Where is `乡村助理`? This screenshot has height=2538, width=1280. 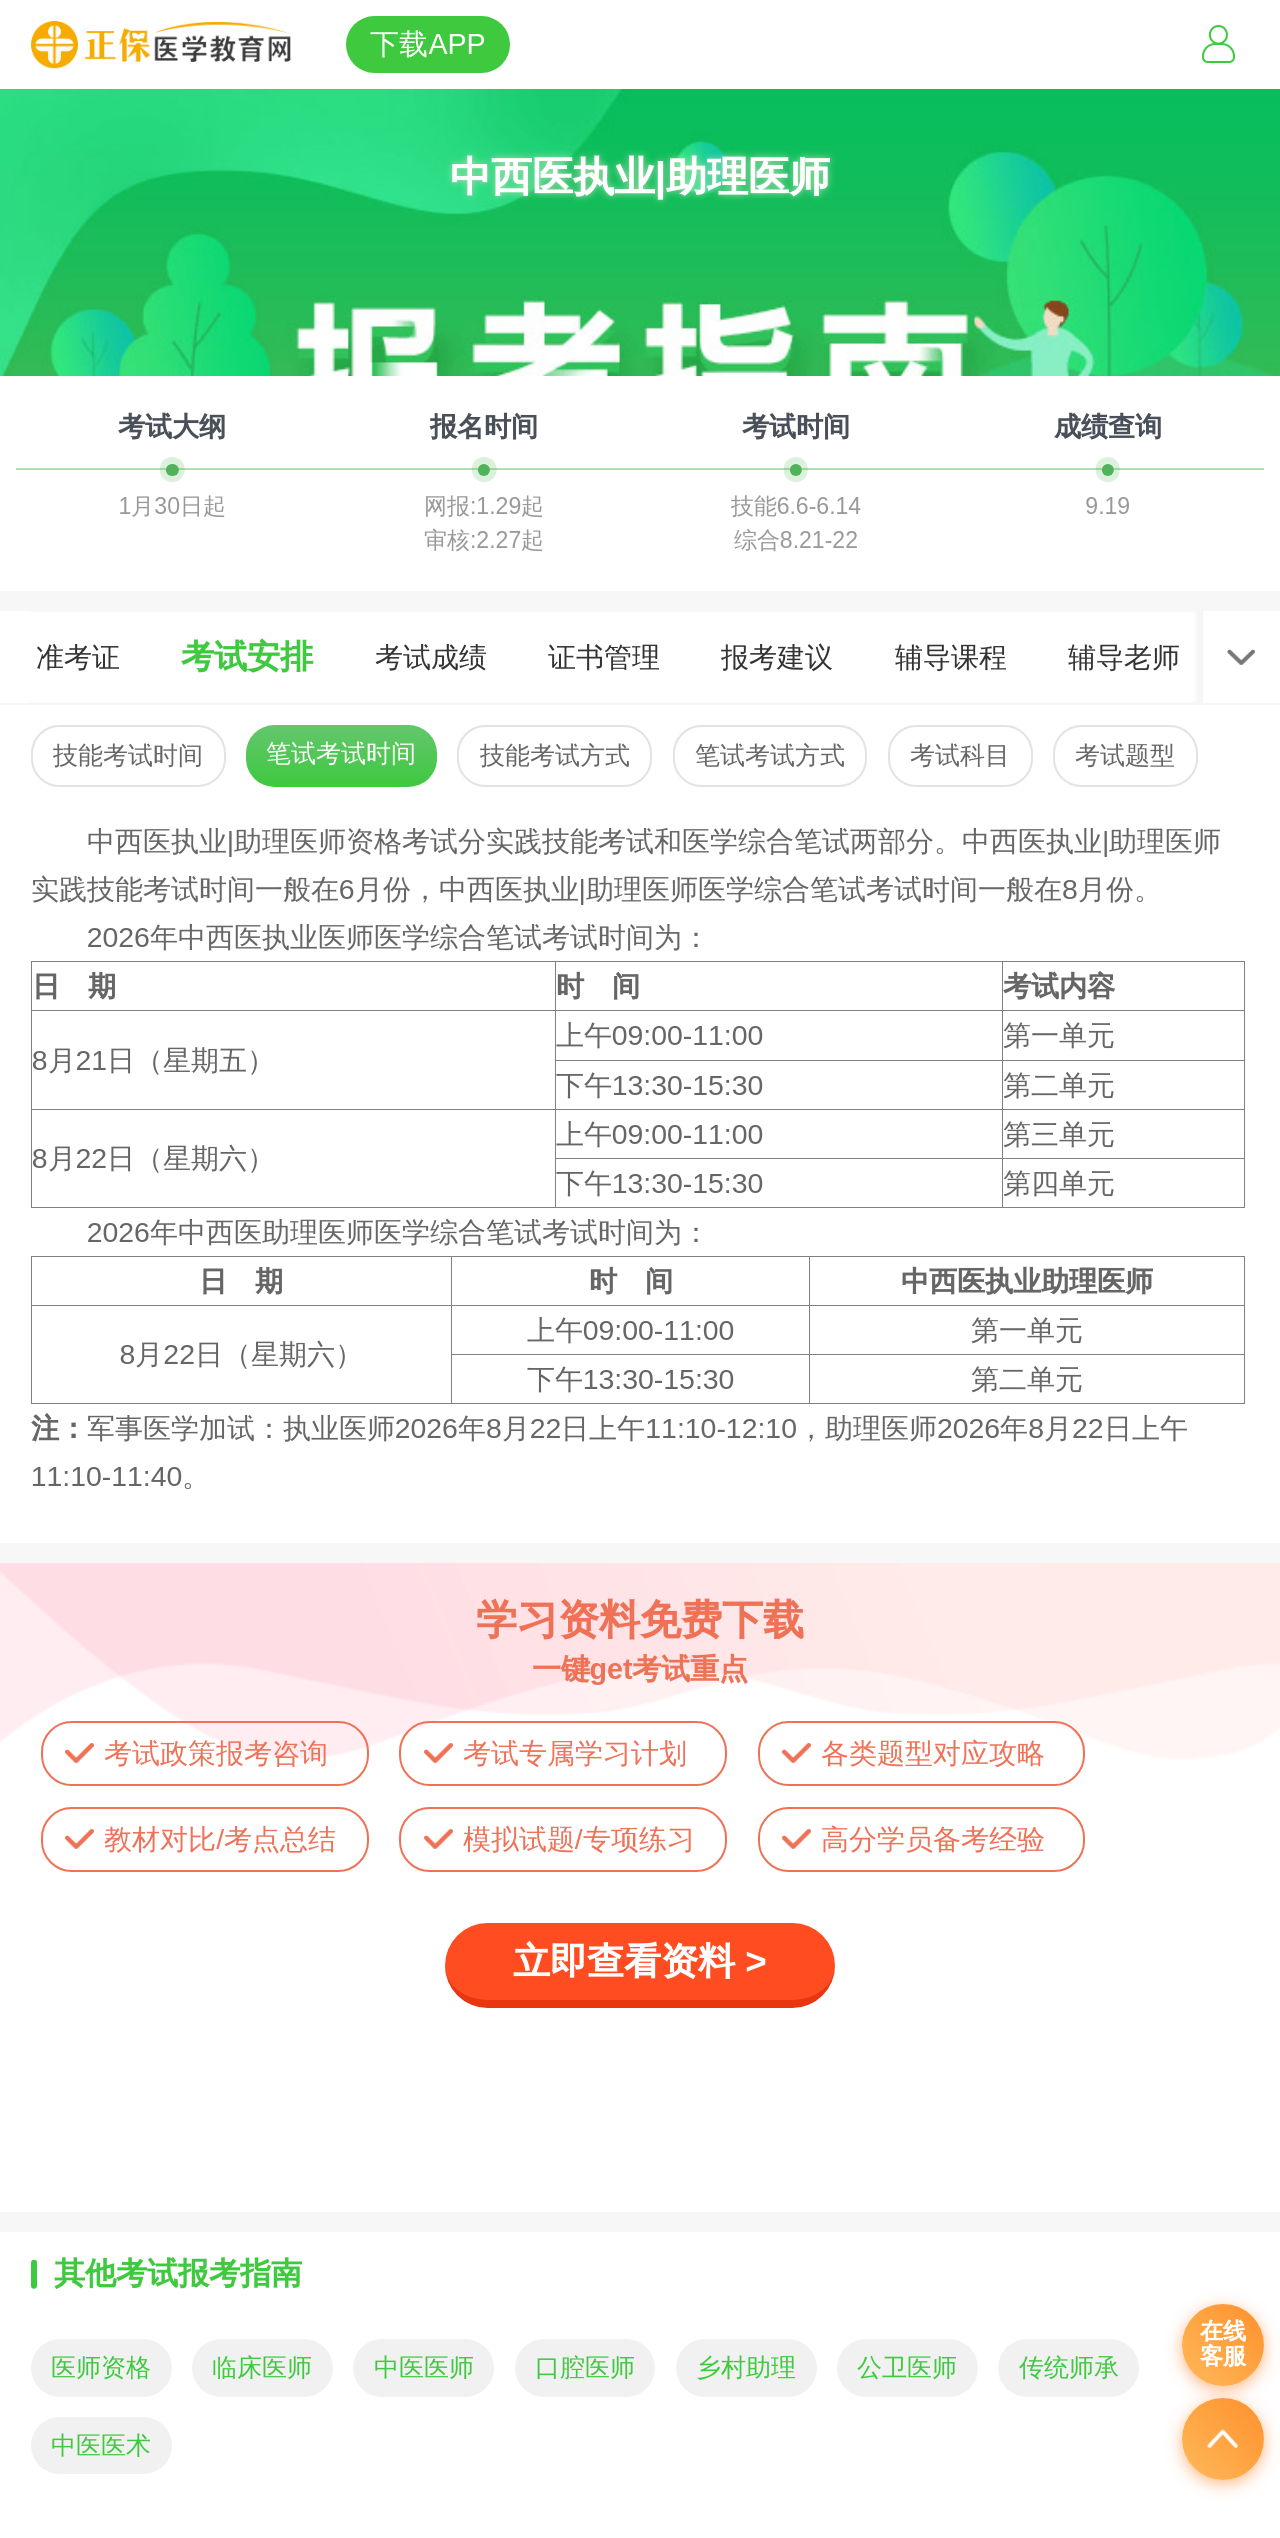
乡村助理 is located at coordinates (746, 2367).